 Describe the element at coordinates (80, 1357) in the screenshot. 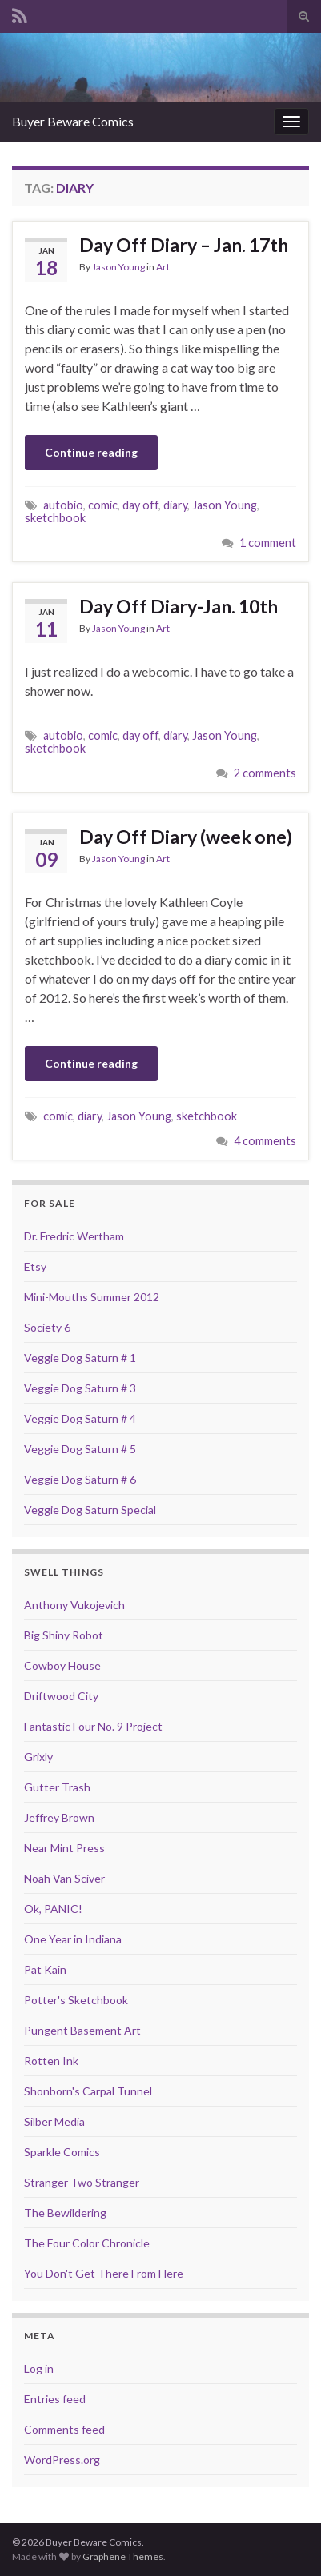

I see `Veggie Dog Saturn # 1` at that location.